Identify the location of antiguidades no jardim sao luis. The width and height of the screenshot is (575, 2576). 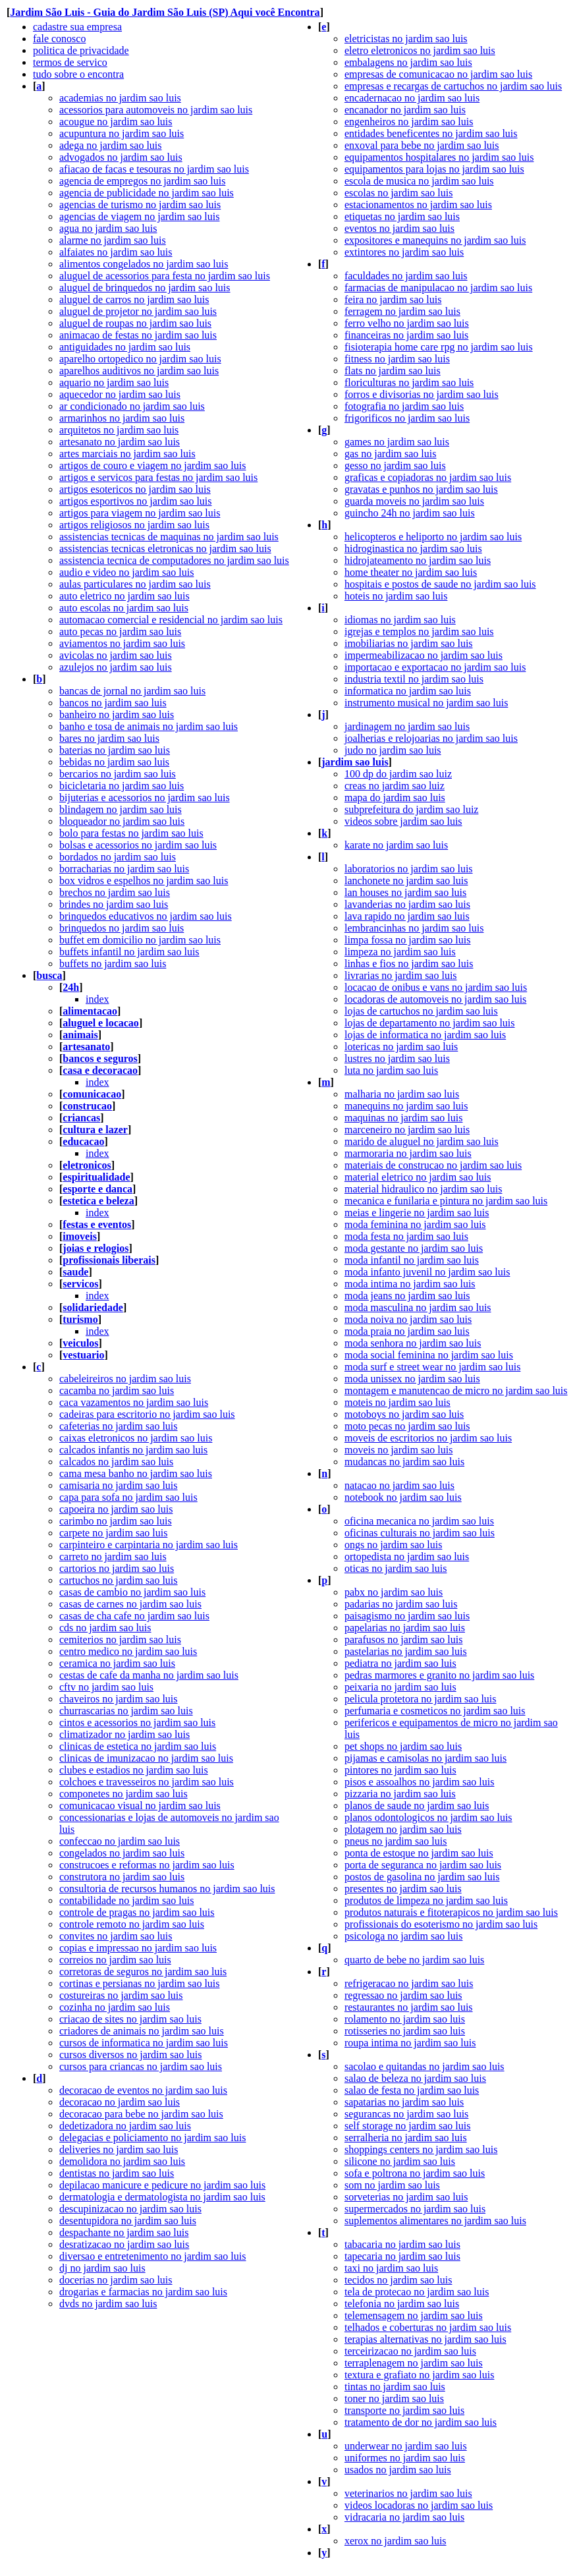
(124, 346).